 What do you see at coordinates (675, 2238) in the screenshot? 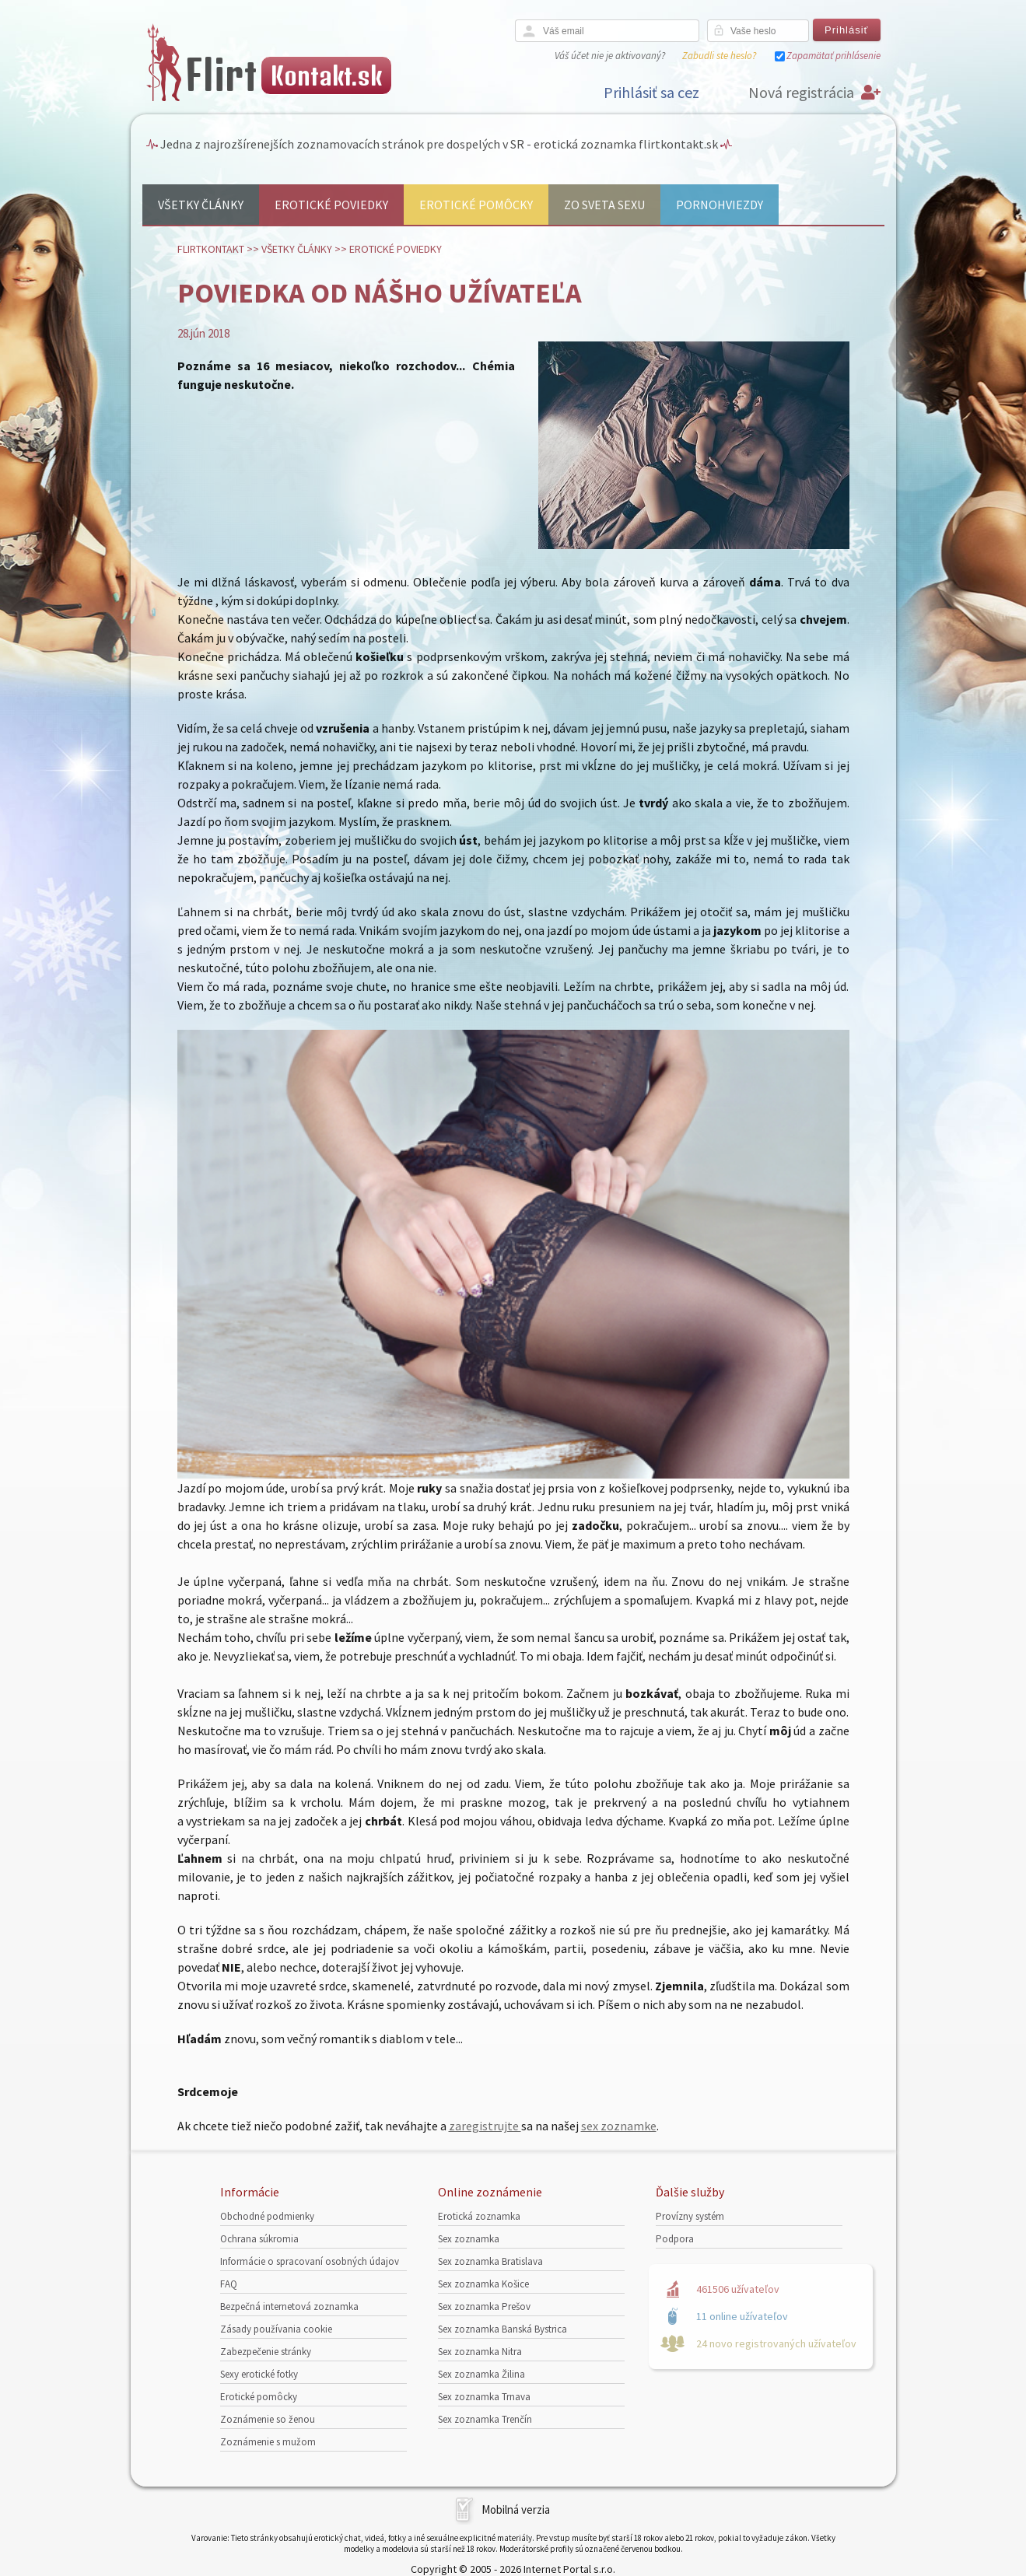
I see `Podpora` at bounding box center [675, 2238].